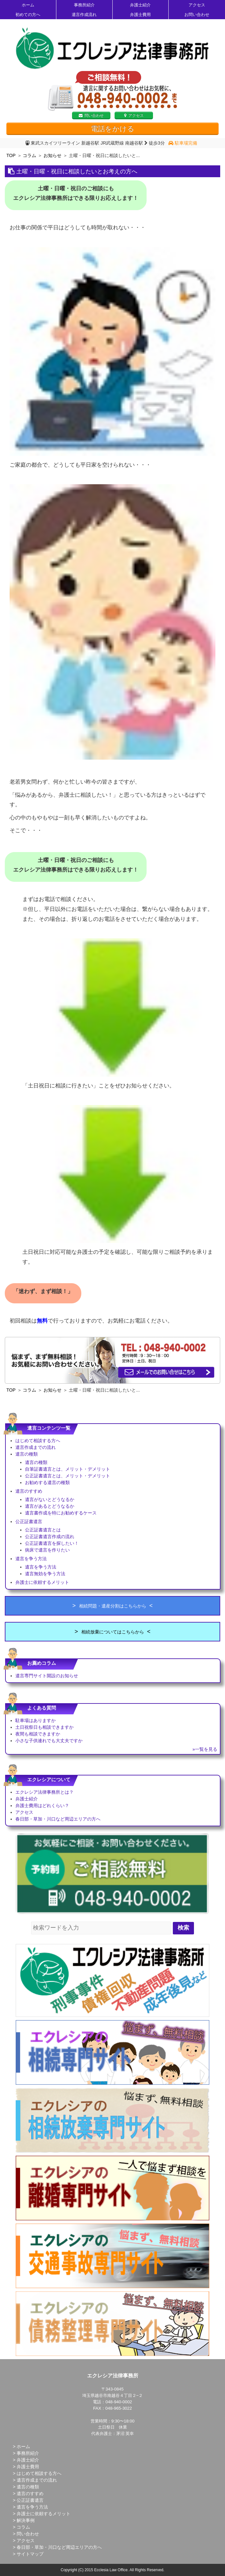 This screenshot has width=225, height=2576. Describe the element at coordinates (57, 1818) in the screenshot. I see `春日部・草加・川口など周辺エリアの方へ` at that location.